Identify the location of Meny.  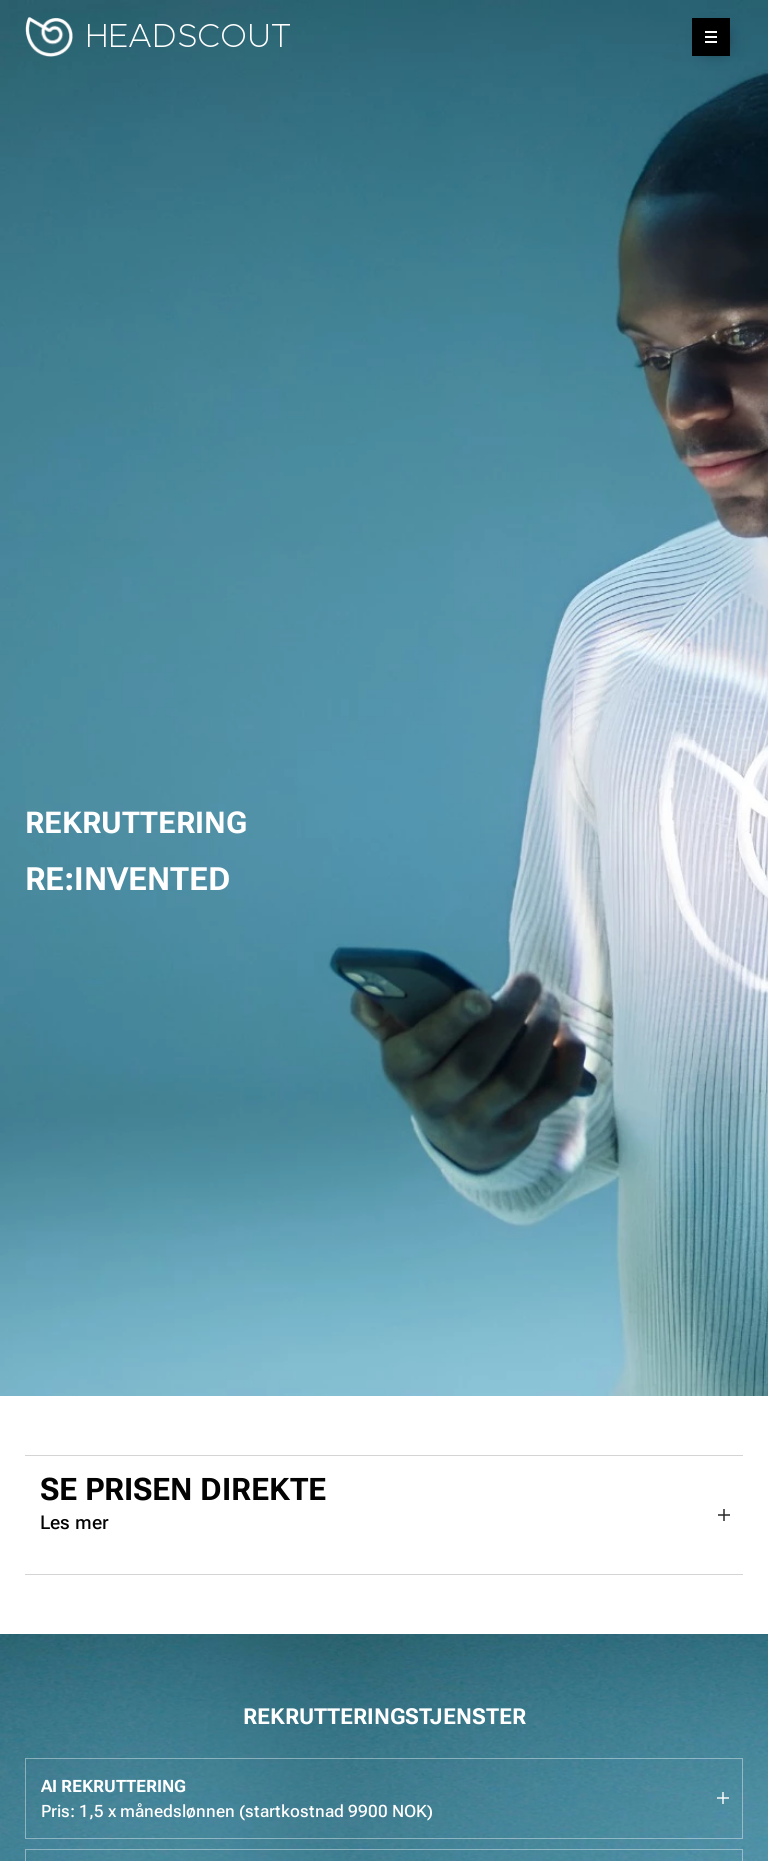
(704, 37).